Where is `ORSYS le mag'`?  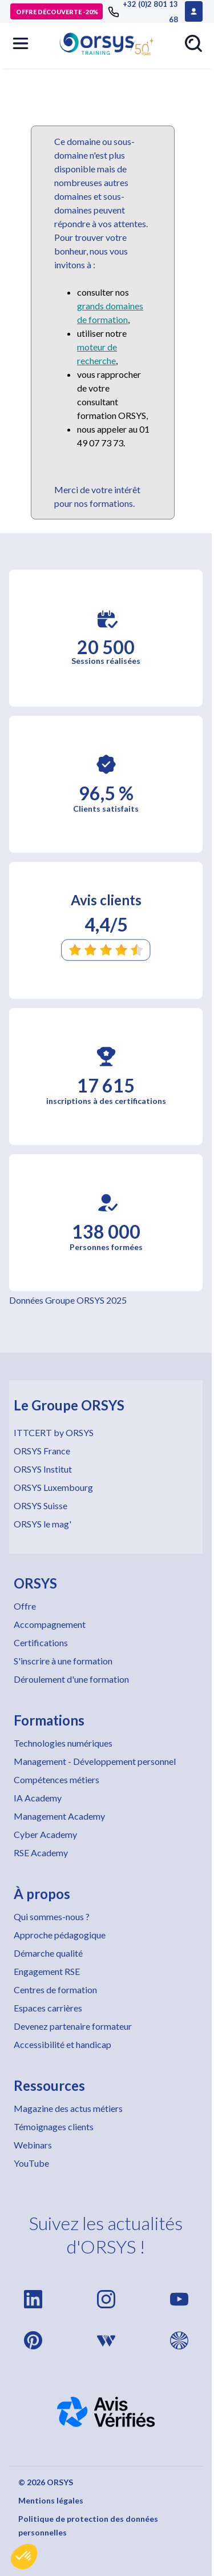 ORSYS le mag' is located at coordinates (42, 1523).